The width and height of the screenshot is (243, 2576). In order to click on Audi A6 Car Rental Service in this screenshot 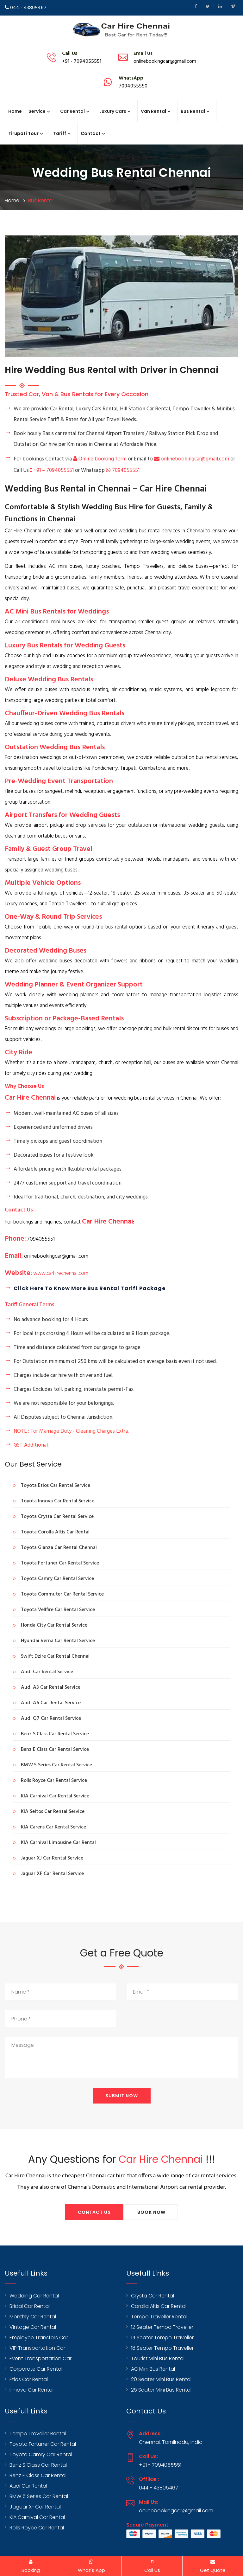, I will do `click(51, 1703)`.